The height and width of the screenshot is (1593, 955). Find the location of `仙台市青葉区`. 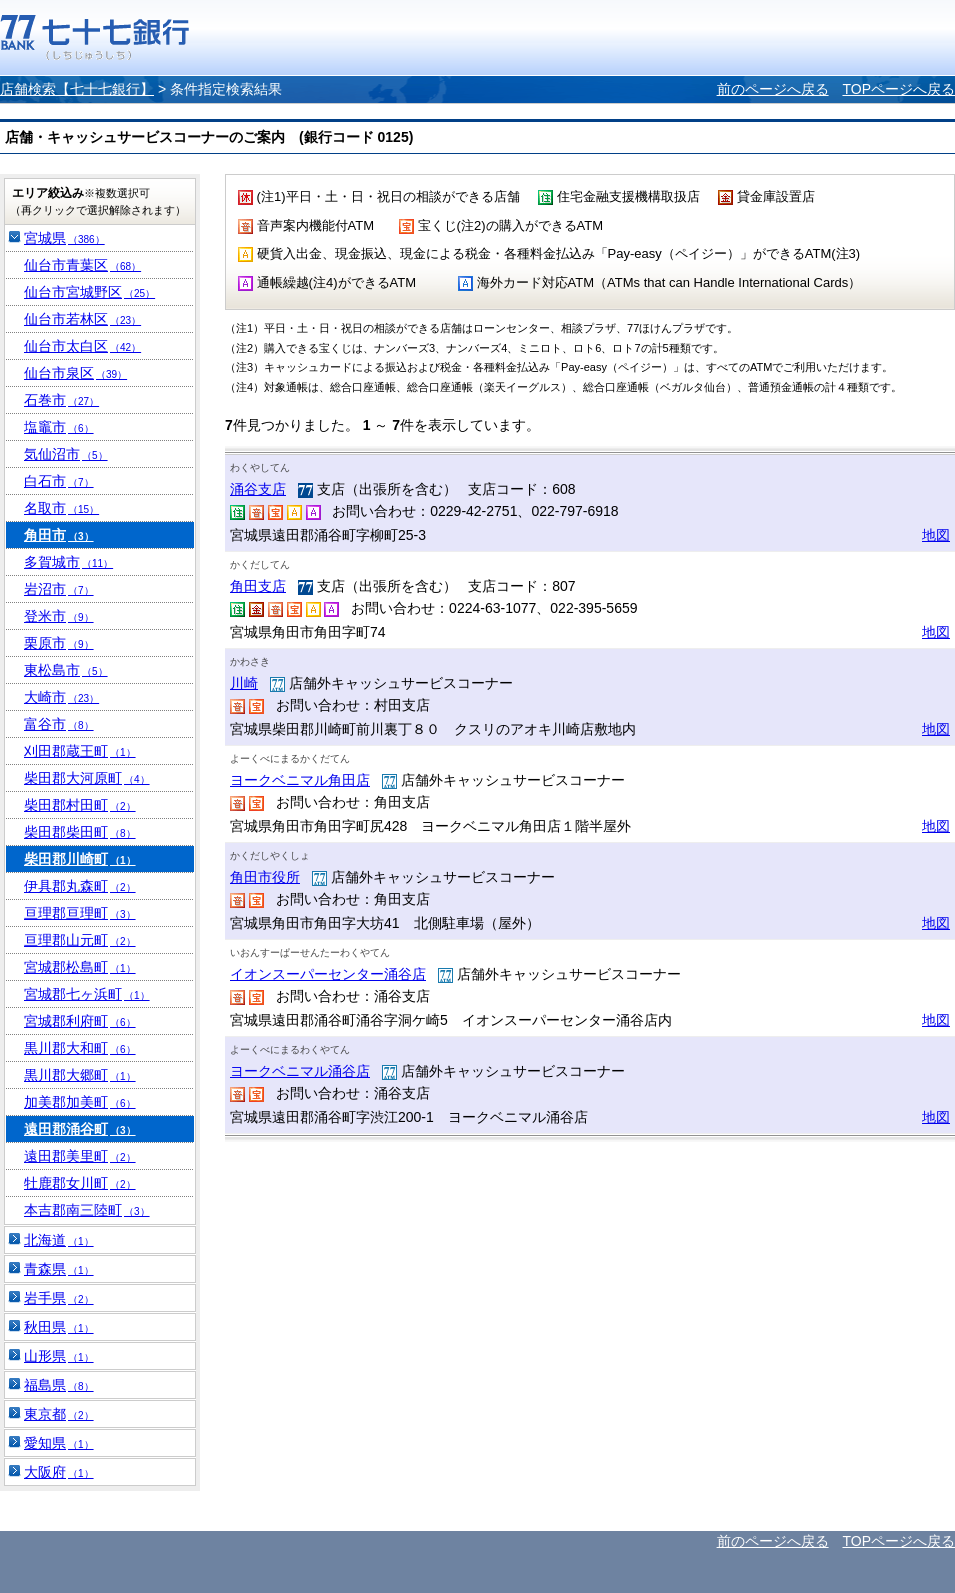

仙台市青葉区 is located at coordinates (82, 265).